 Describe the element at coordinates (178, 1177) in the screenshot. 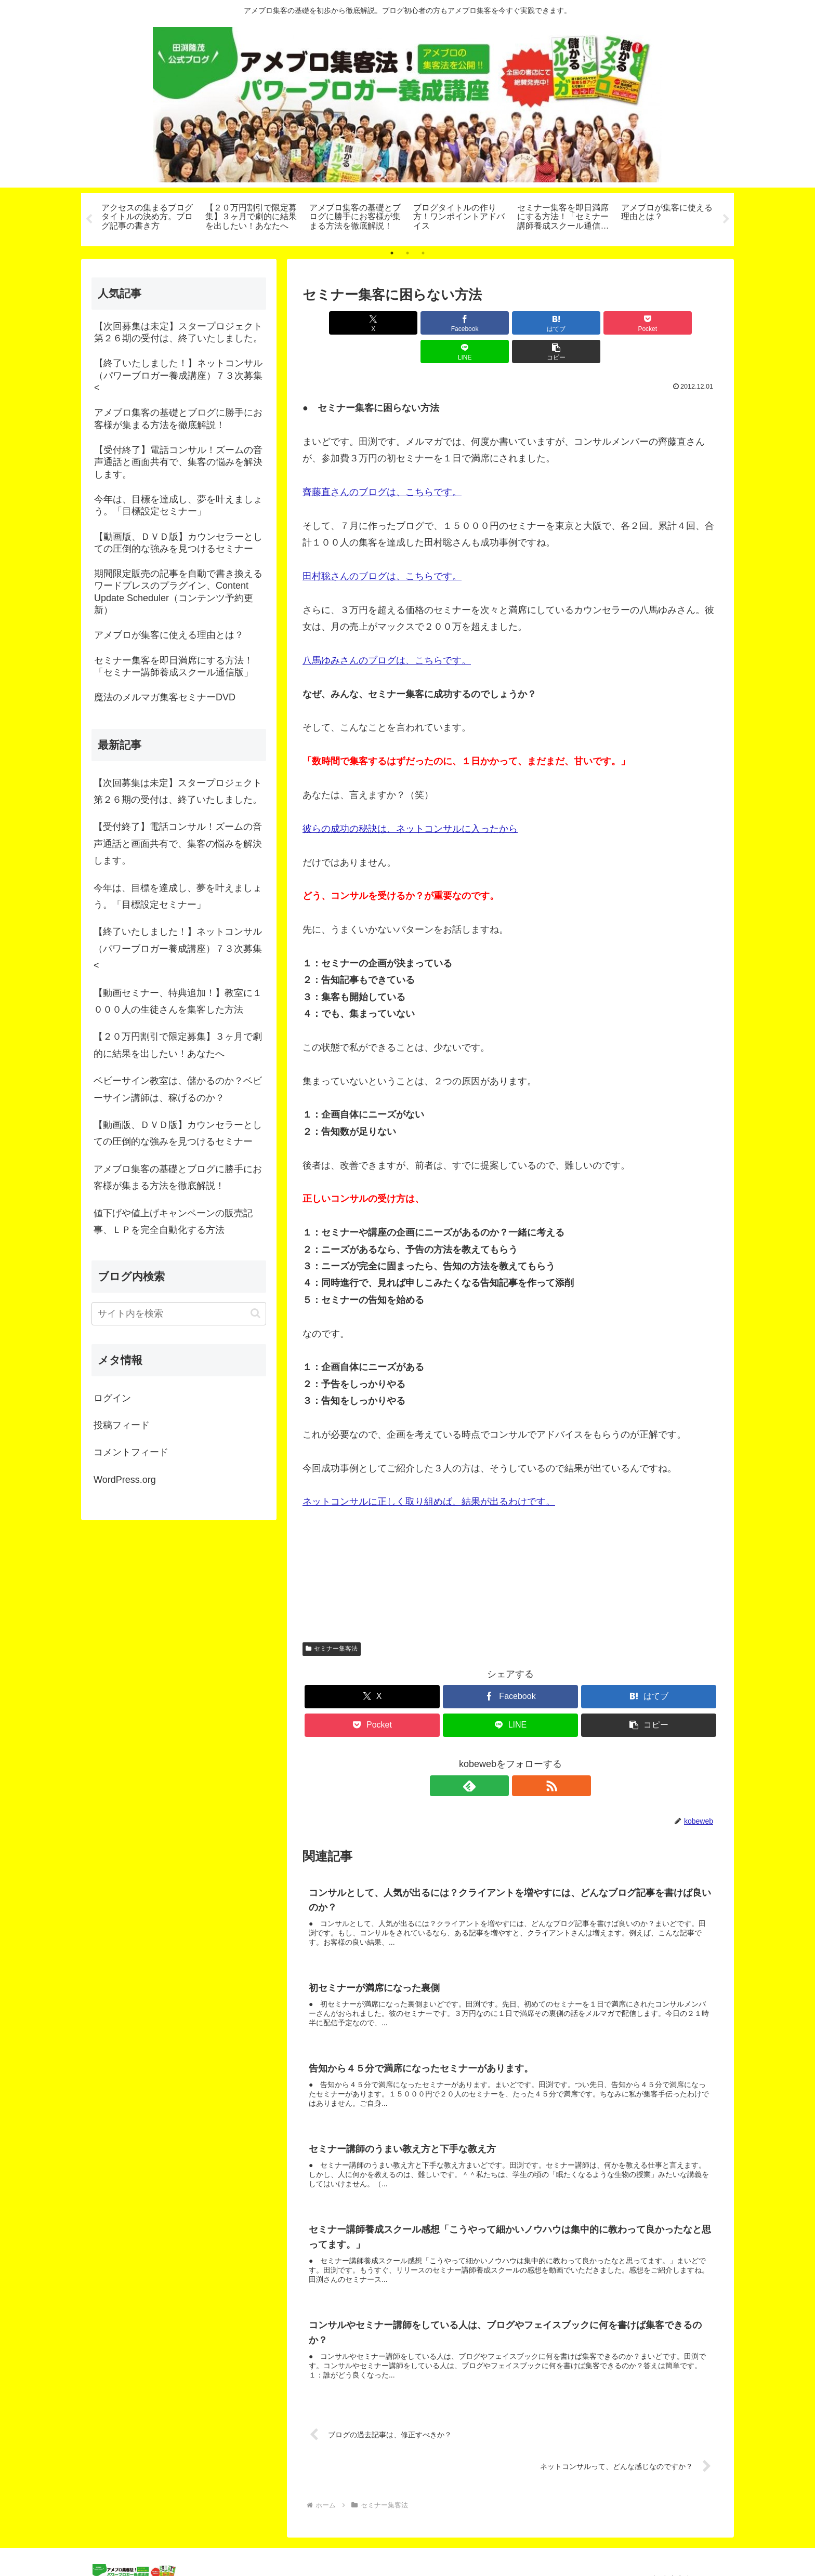

I see `アメブロ集客の基礎とブログに勝手にお客様が集まる方法を徹底解説！` at that location.